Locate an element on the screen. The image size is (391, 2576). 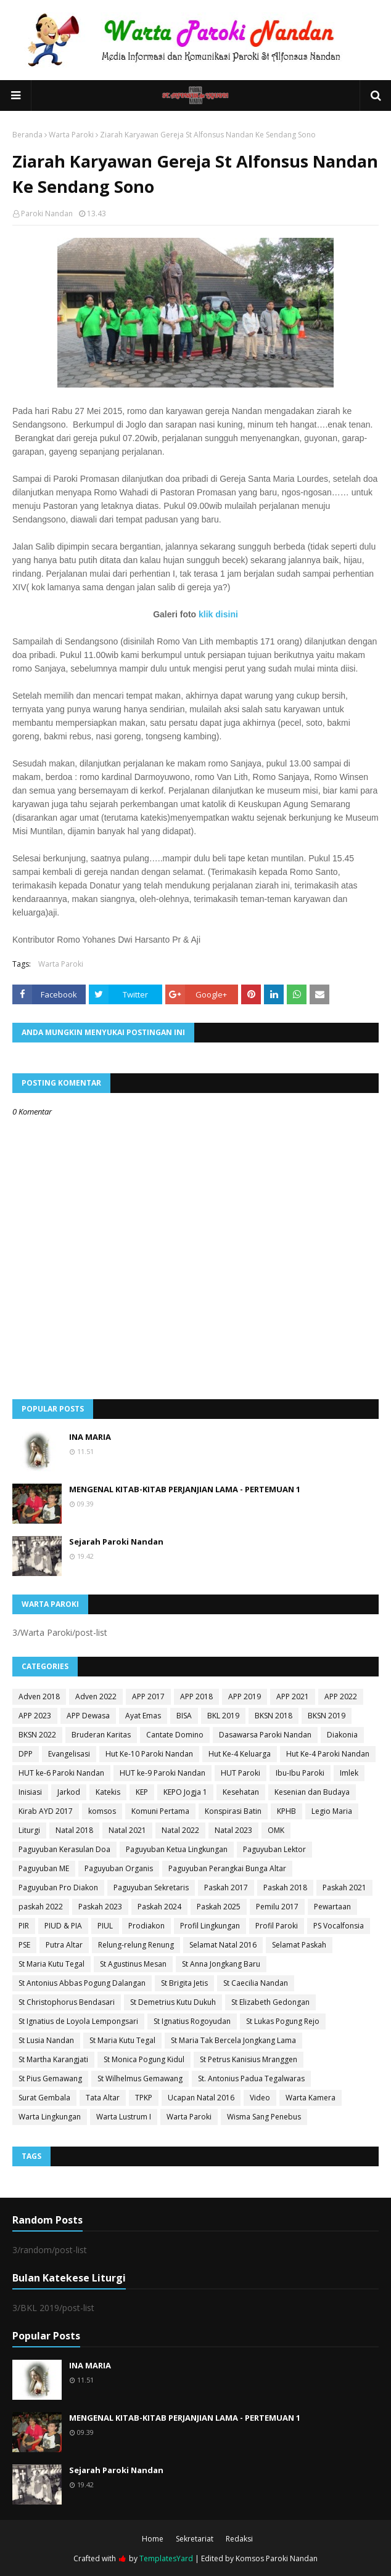
OMK is located at coordinates (276, 1830).